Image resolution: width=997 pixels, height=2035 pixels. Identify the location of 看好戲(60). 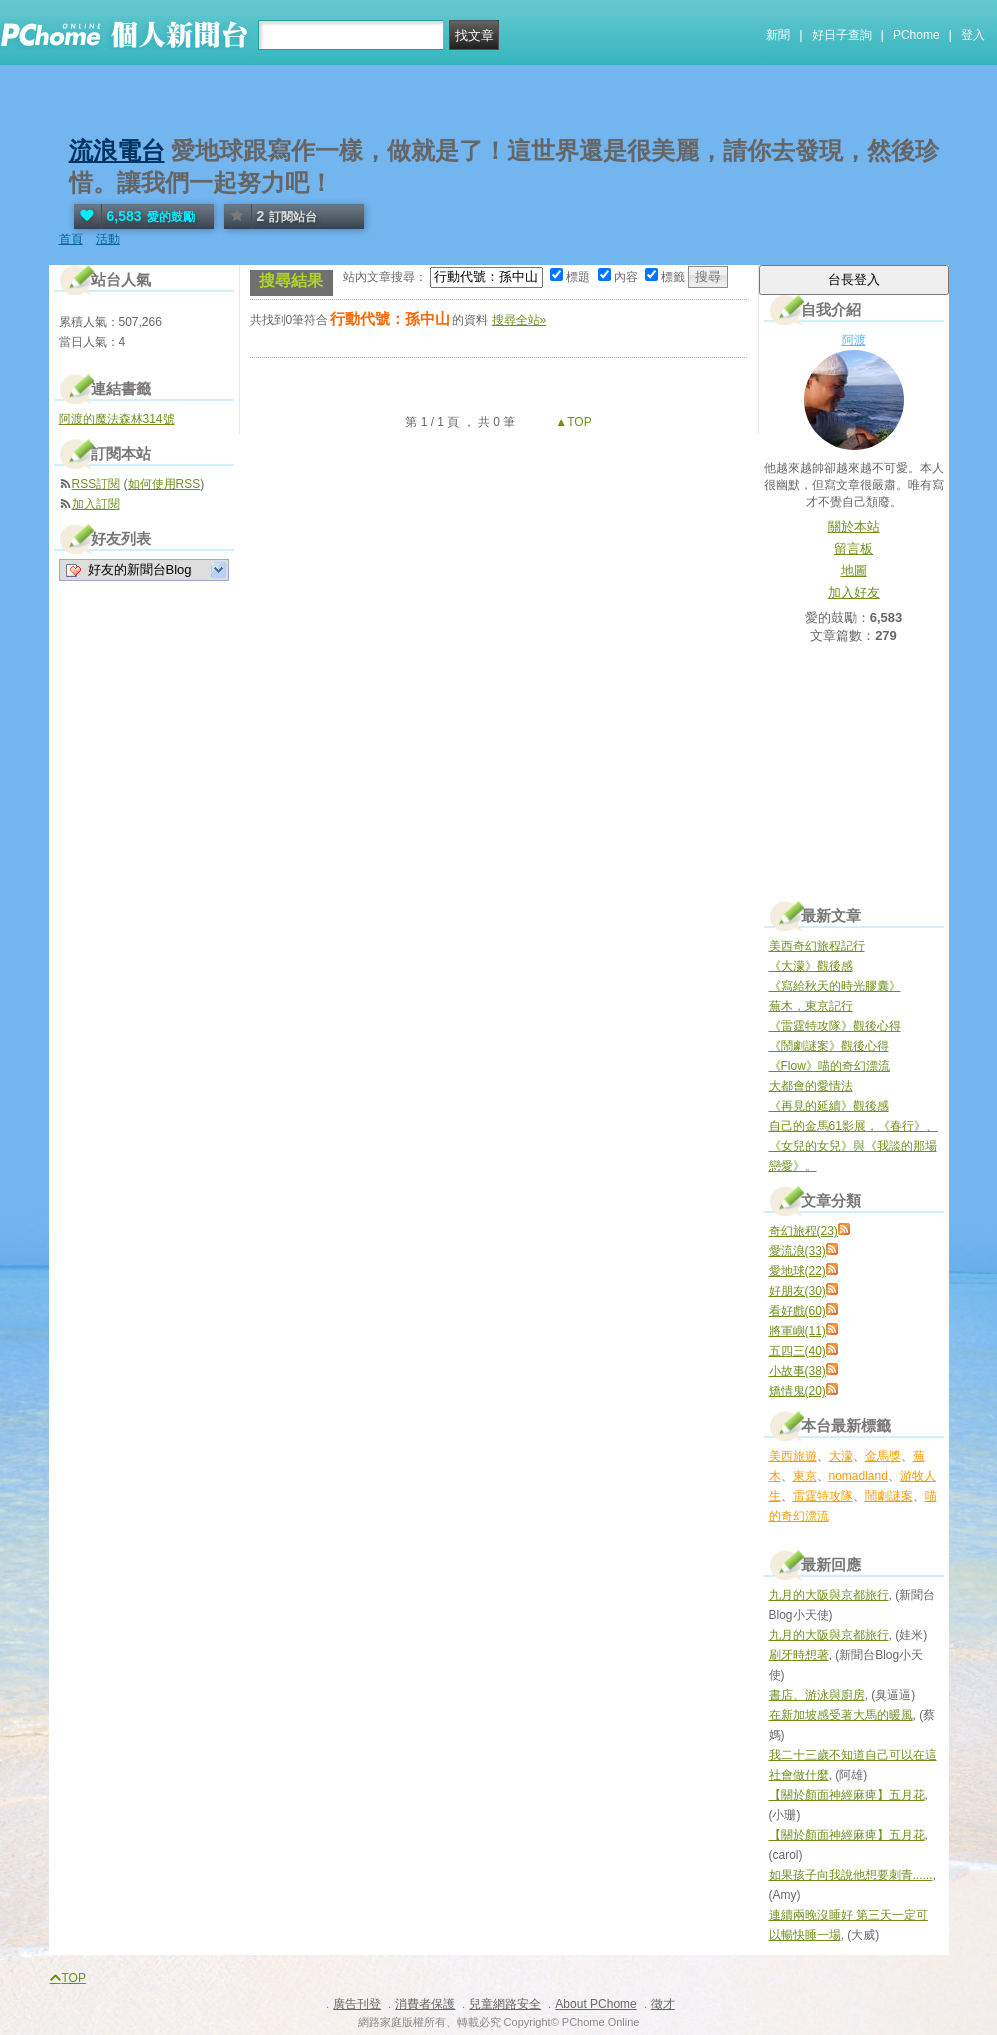
(797, 1311).